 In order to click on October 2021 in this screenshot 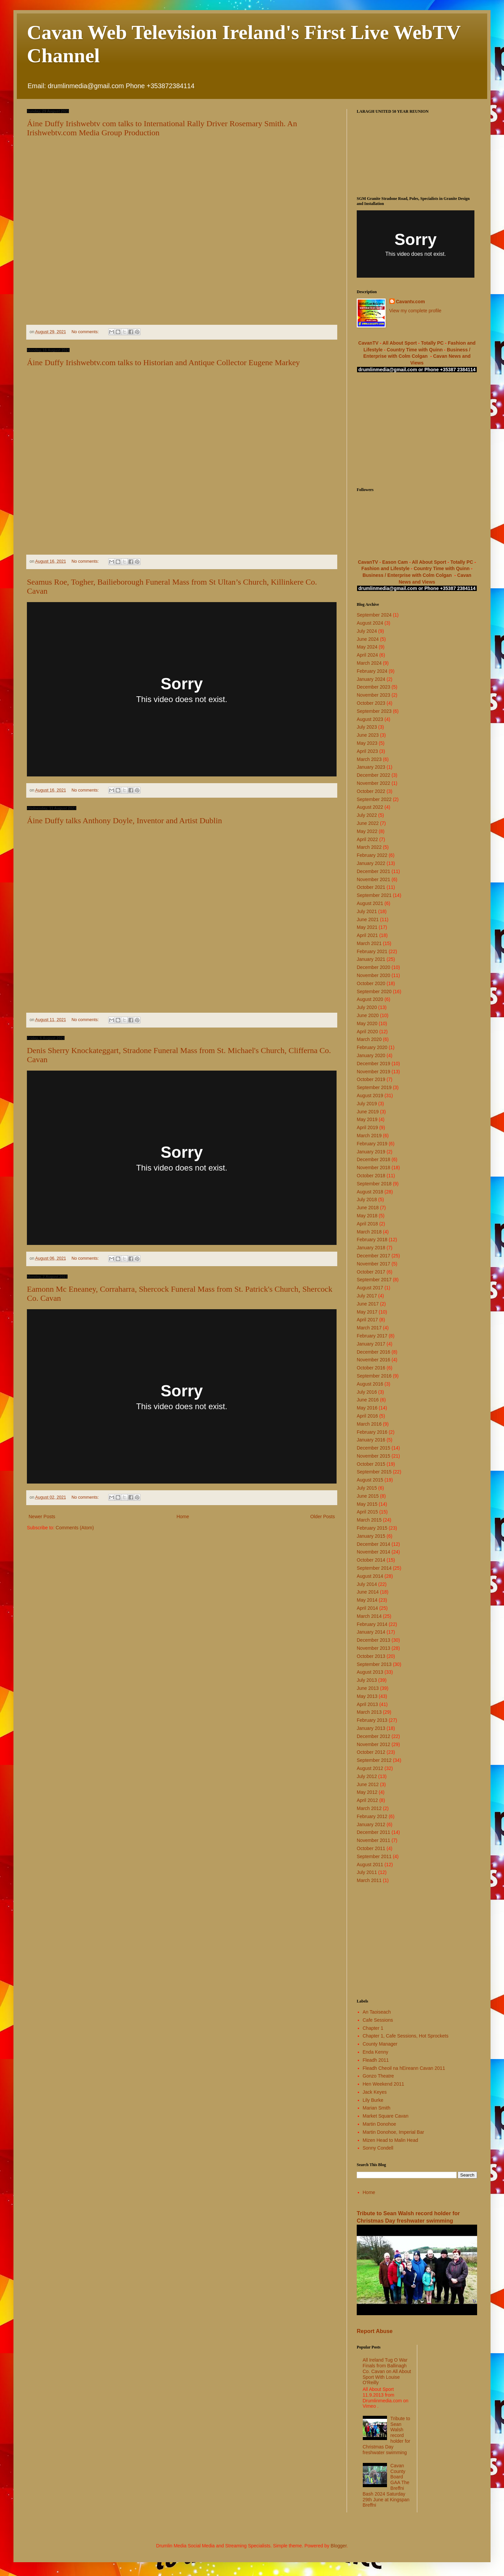, I will do `click(371, 887)`.